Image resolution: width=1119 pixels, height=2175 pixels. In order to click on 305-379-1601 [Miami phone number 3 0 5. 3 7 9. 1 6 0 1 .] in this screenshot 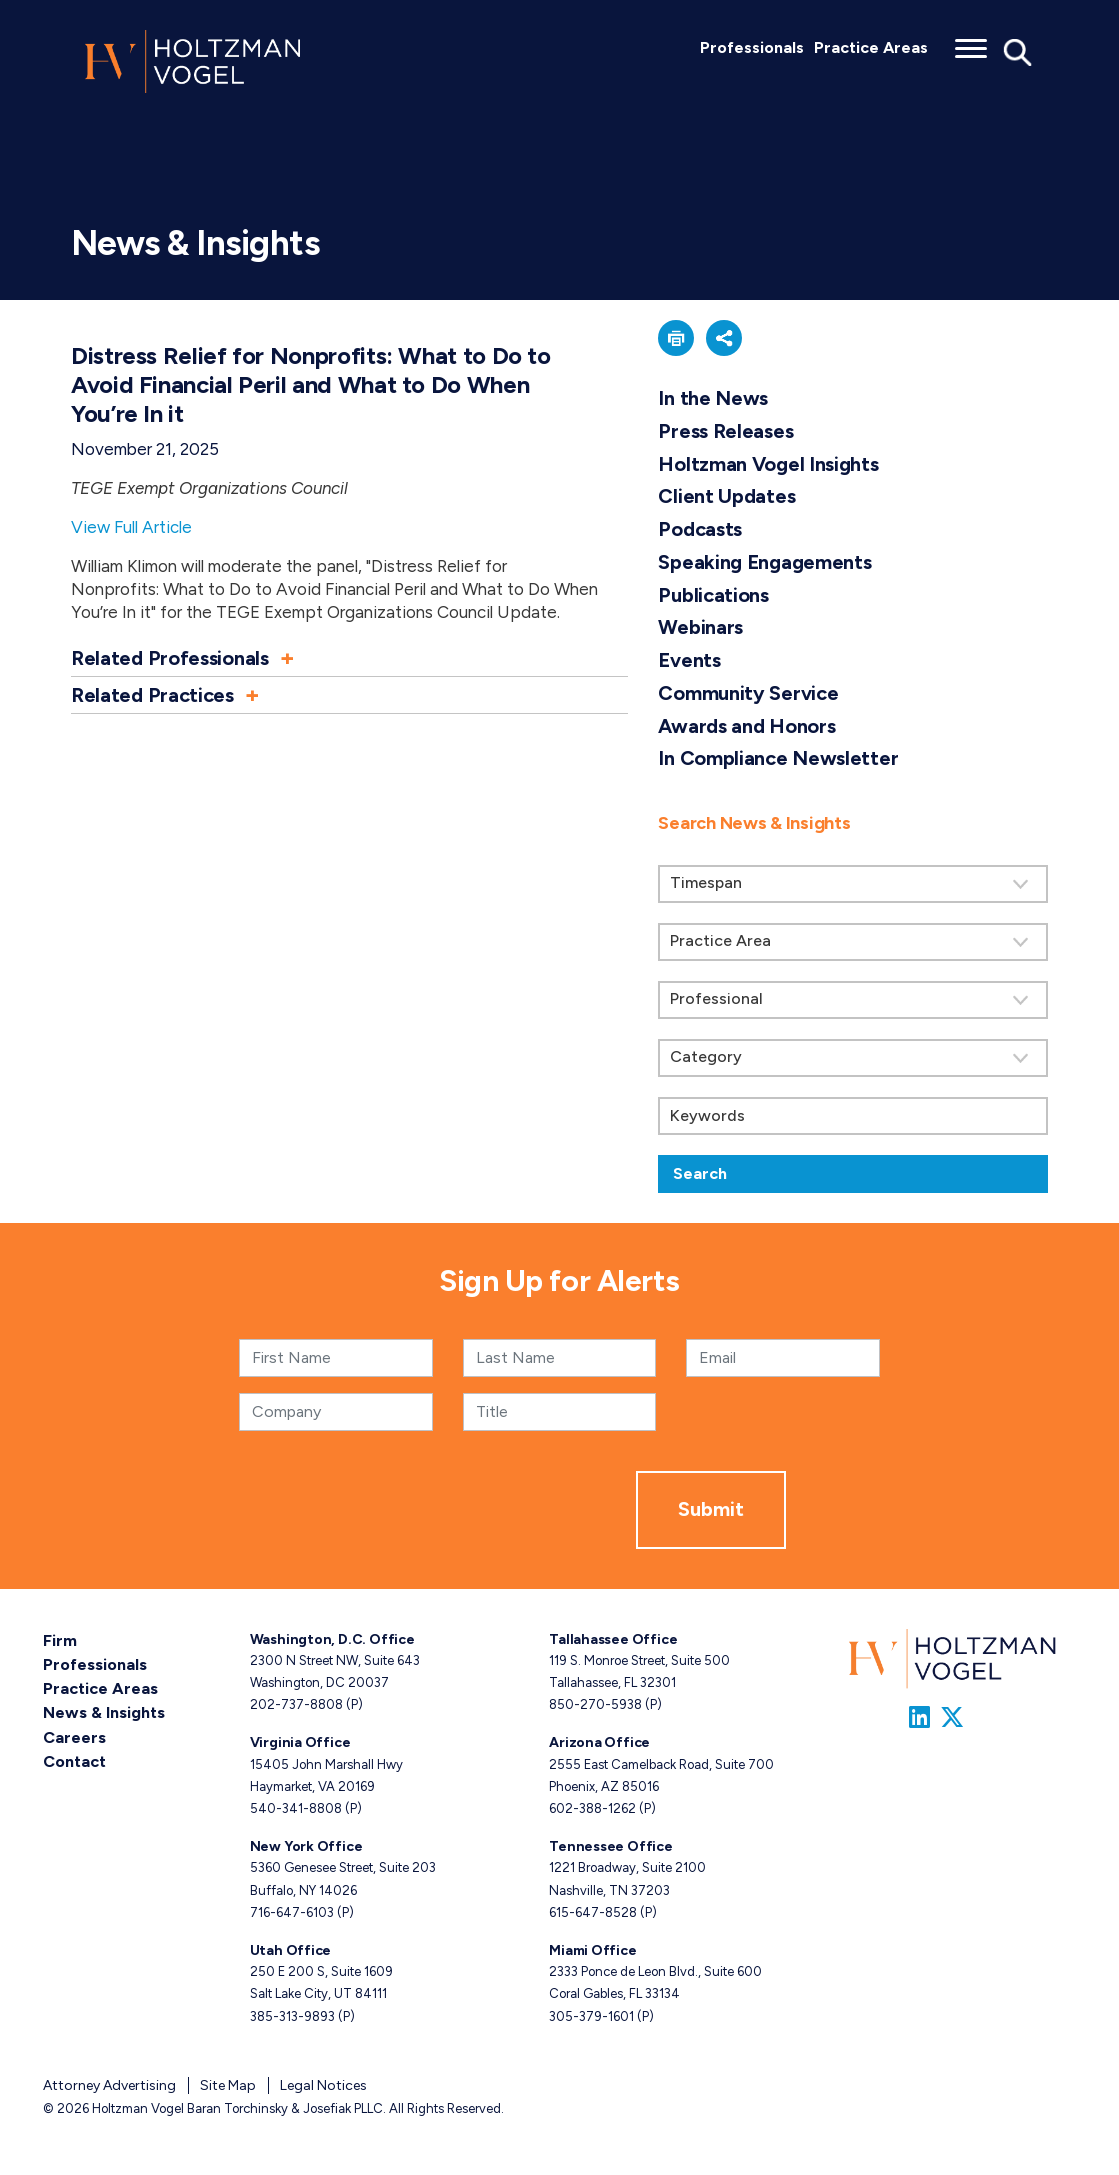, I will do `click(591, 2015)`.